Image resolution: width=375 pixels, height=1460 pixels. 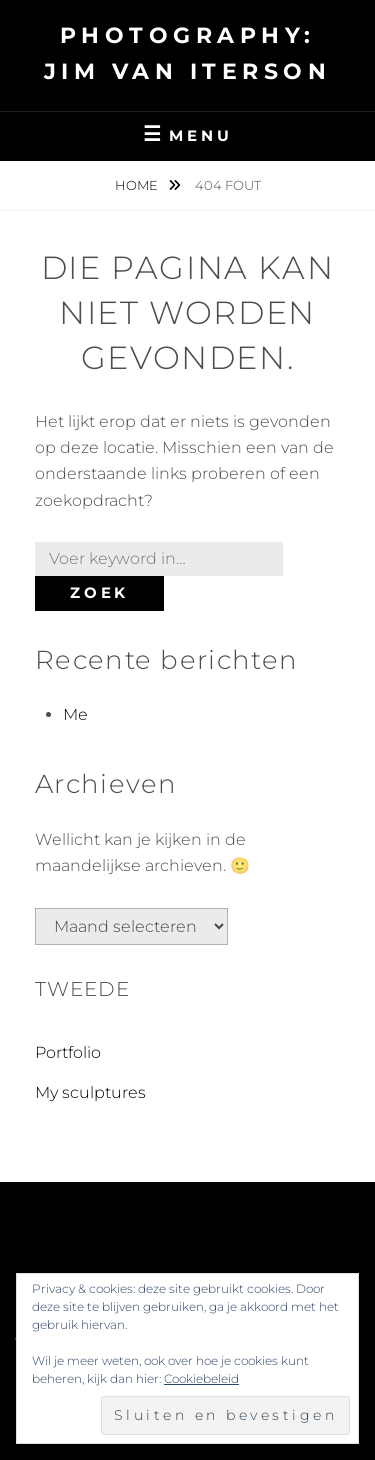 What do you see at coordinates (138, 185) in the screenshot?
I see `Home` at bounding box center [138, 185].